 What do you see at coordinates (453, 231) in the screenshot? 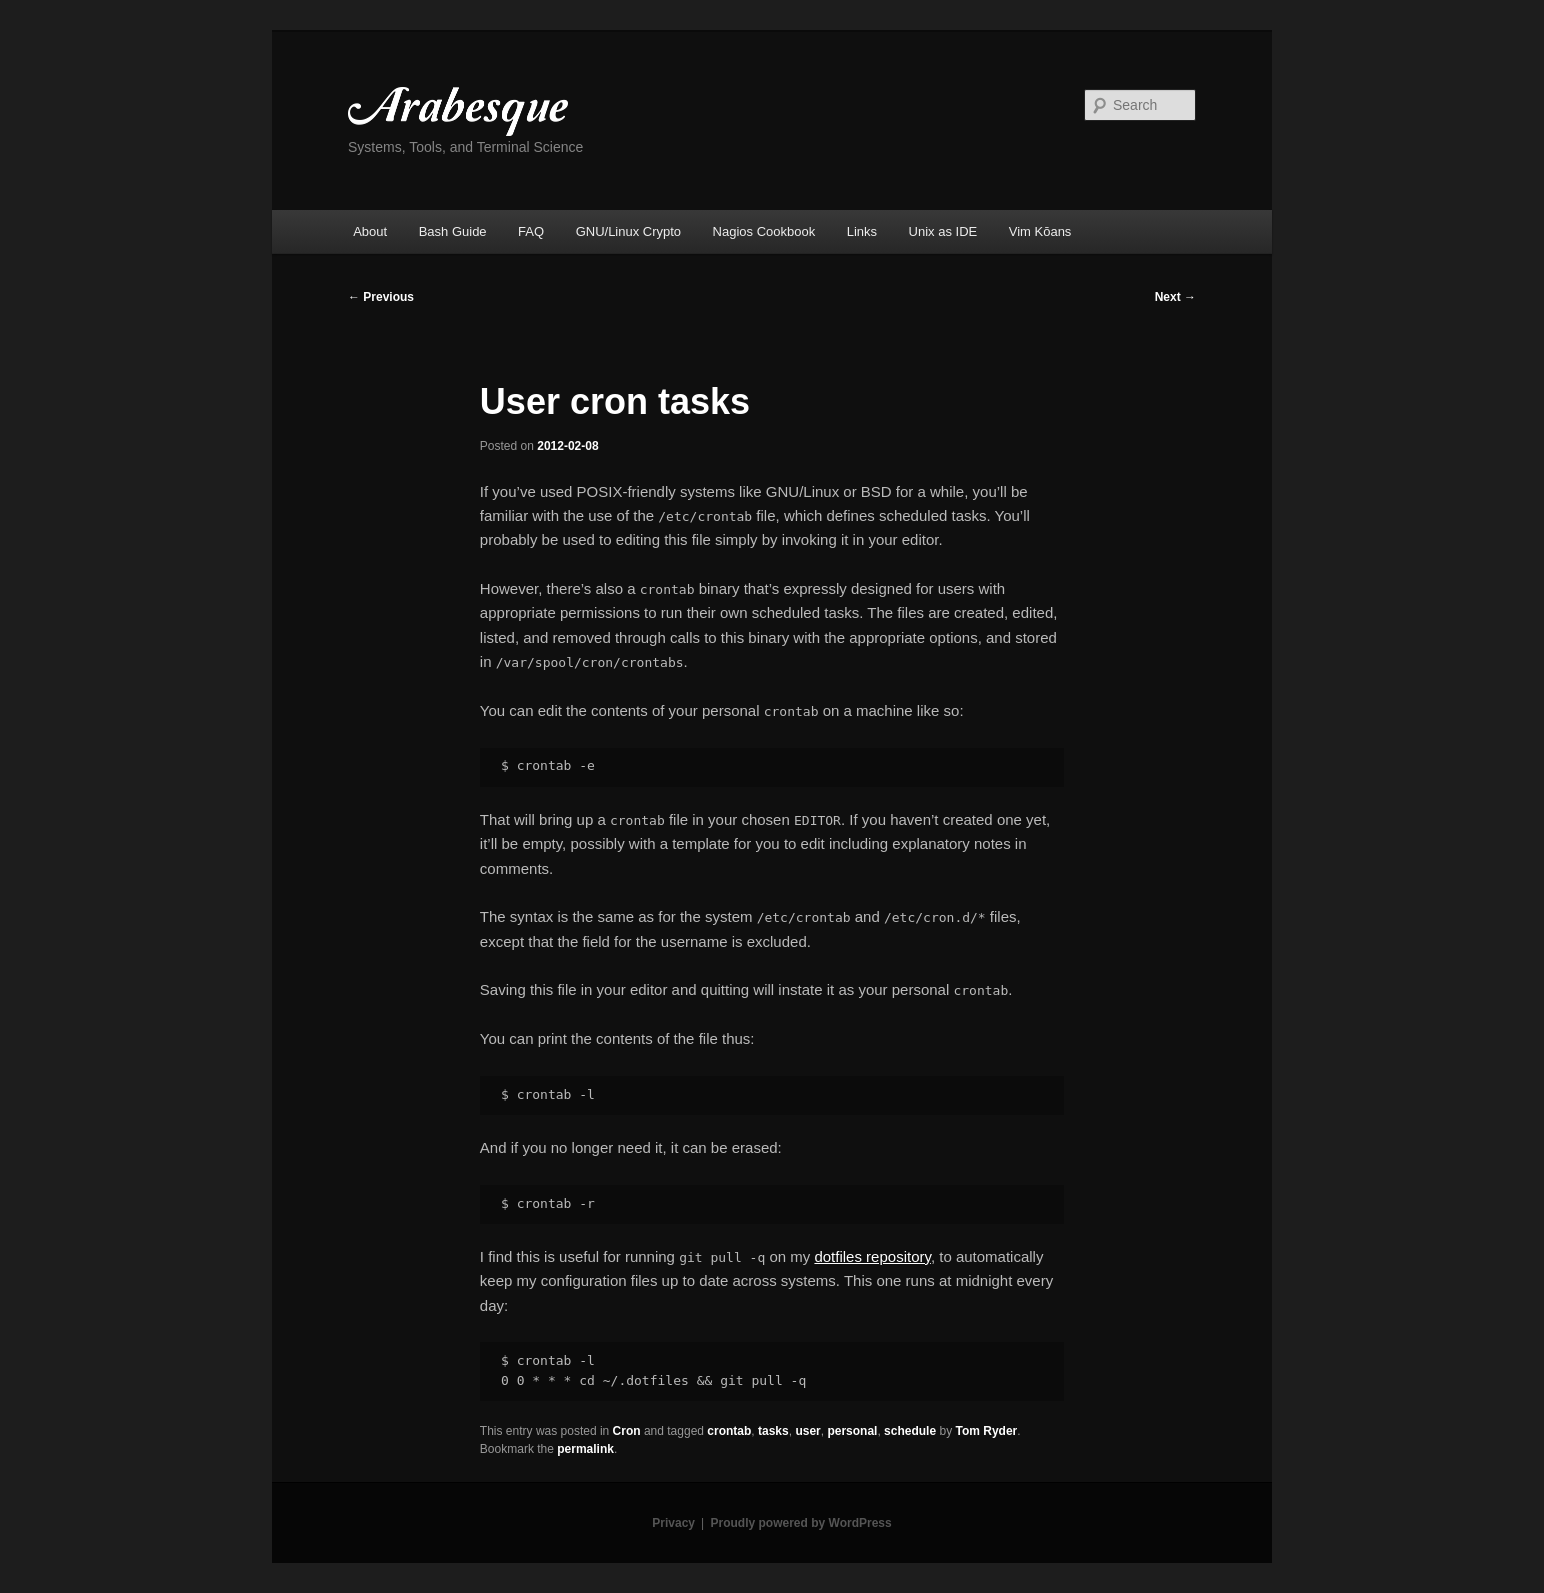
I see `Bash Guide` at bounding box center [453, 231].